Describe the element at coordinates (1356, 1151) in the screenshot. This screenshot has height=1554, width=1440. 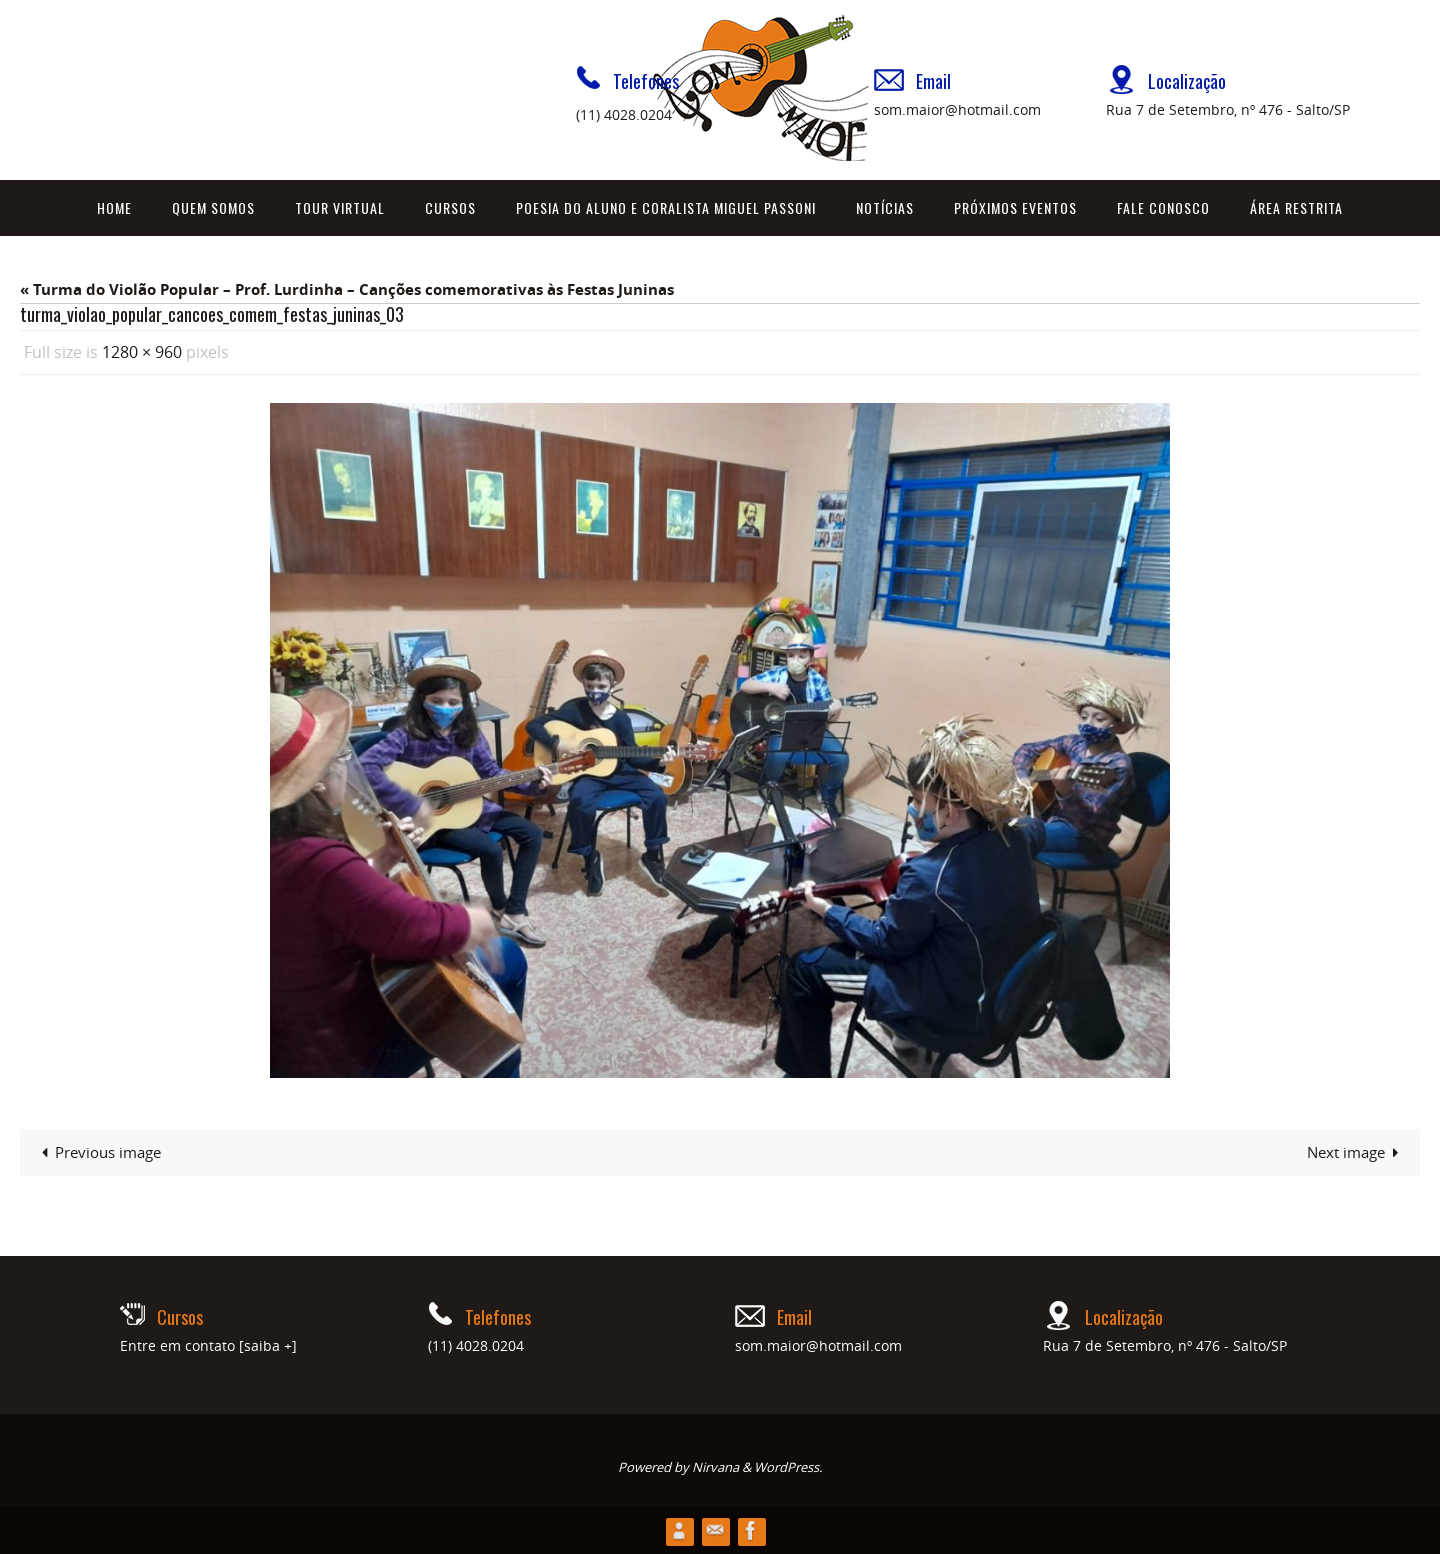
I see `Next image` at that location.